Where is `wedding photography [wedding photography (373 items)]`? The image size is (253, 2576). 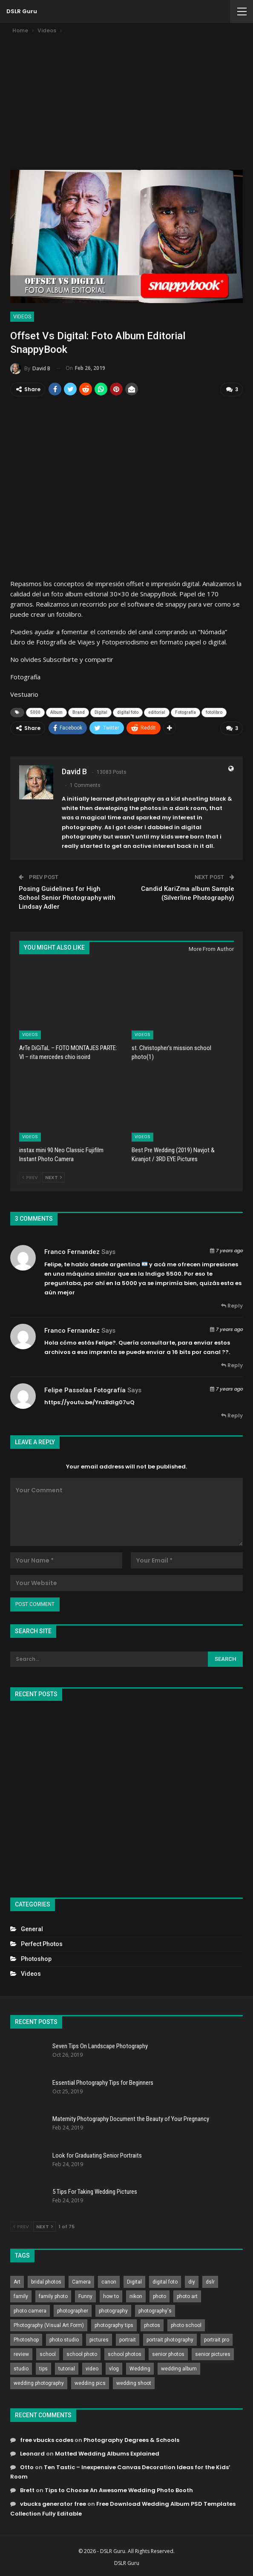
wedding photography [wedding photography (373 items)] is located at coordinates (39, 2382).